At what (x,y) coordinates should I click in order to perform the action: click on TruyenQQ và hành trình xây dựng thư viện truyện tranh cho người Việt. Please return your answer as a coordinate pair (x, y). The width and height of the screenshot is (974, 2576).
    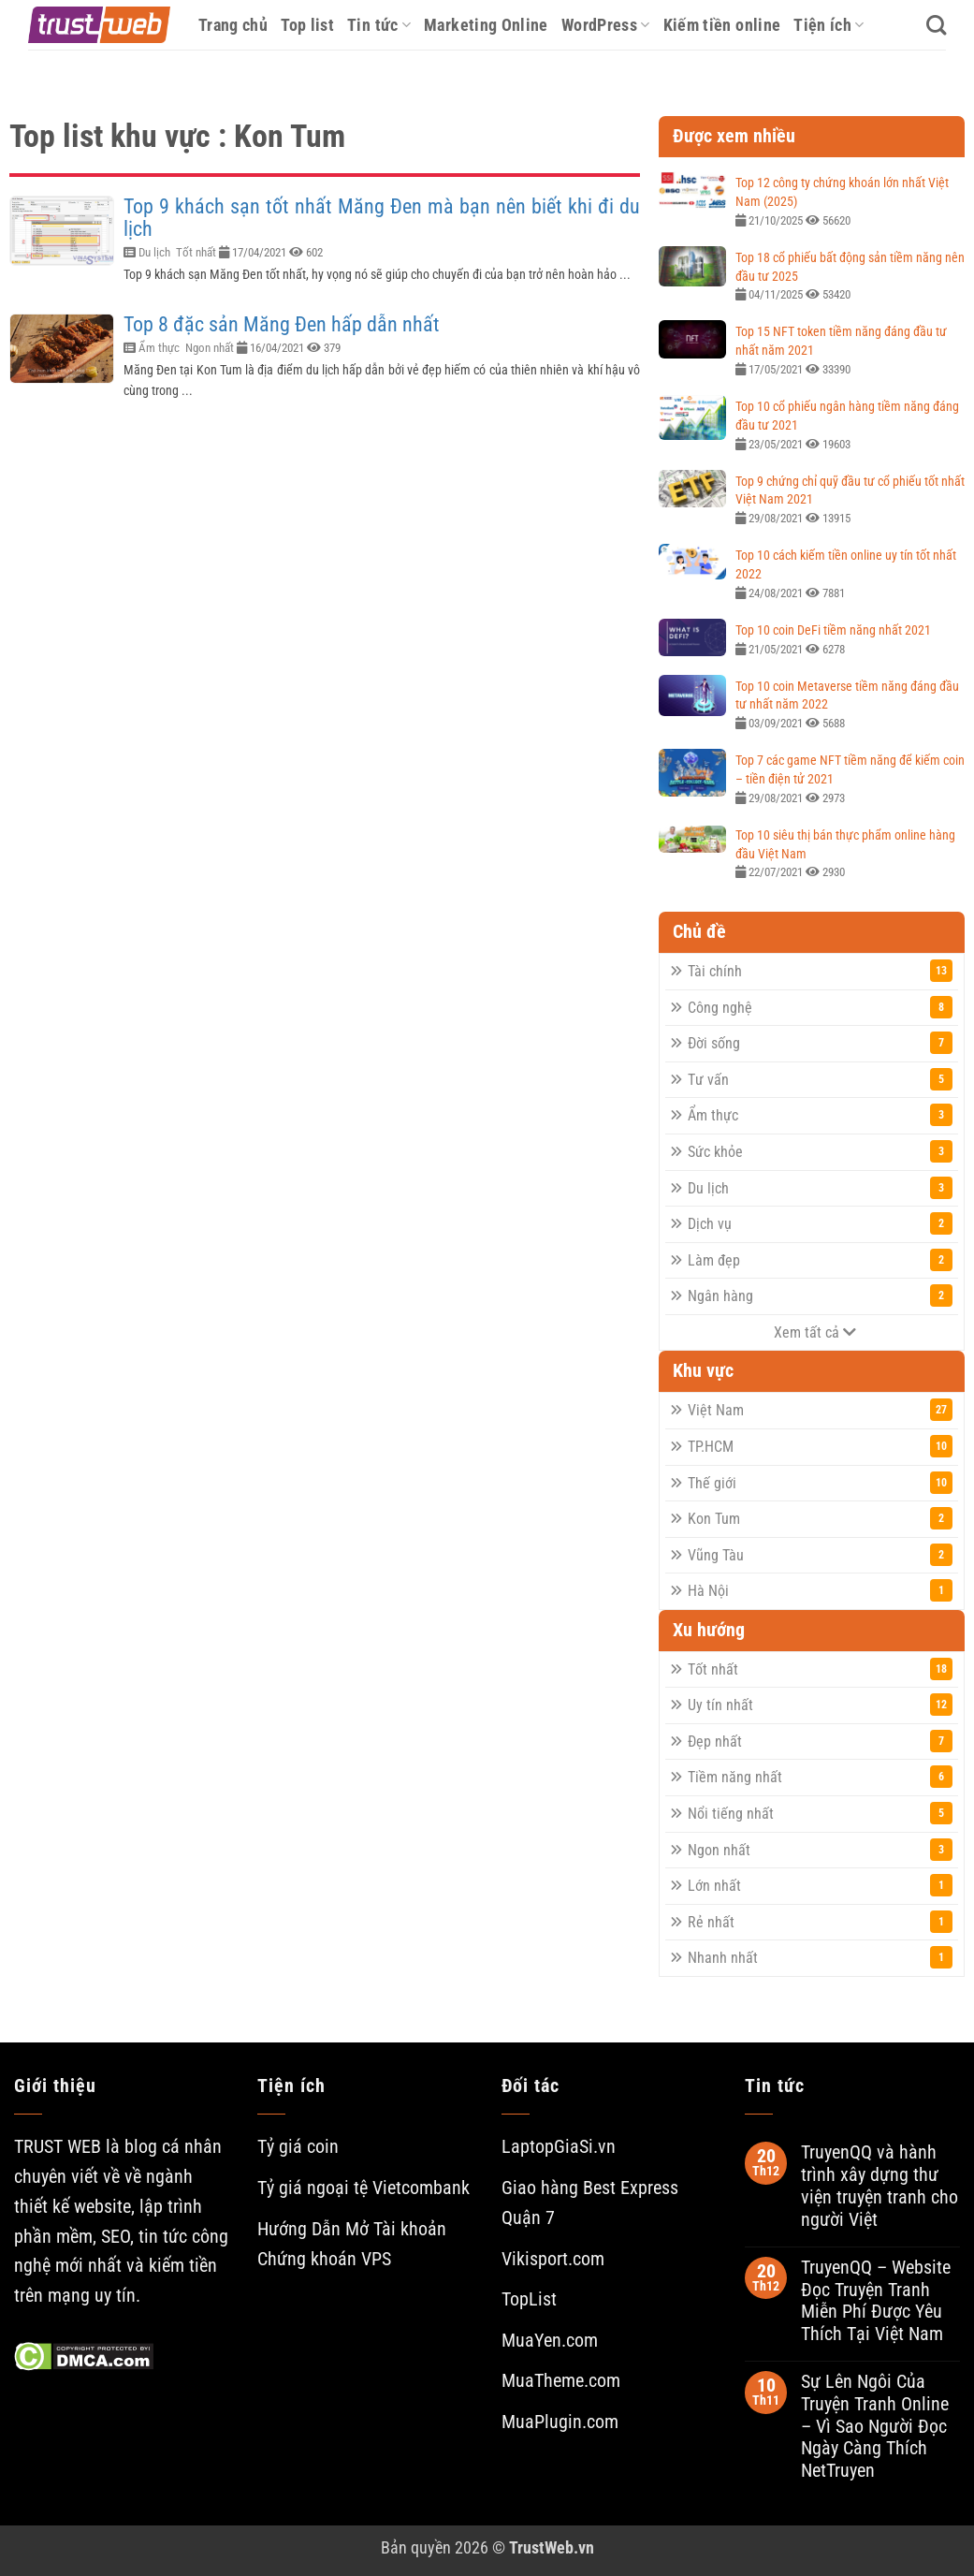
    Looking at the image, I should click on (879, 2186).